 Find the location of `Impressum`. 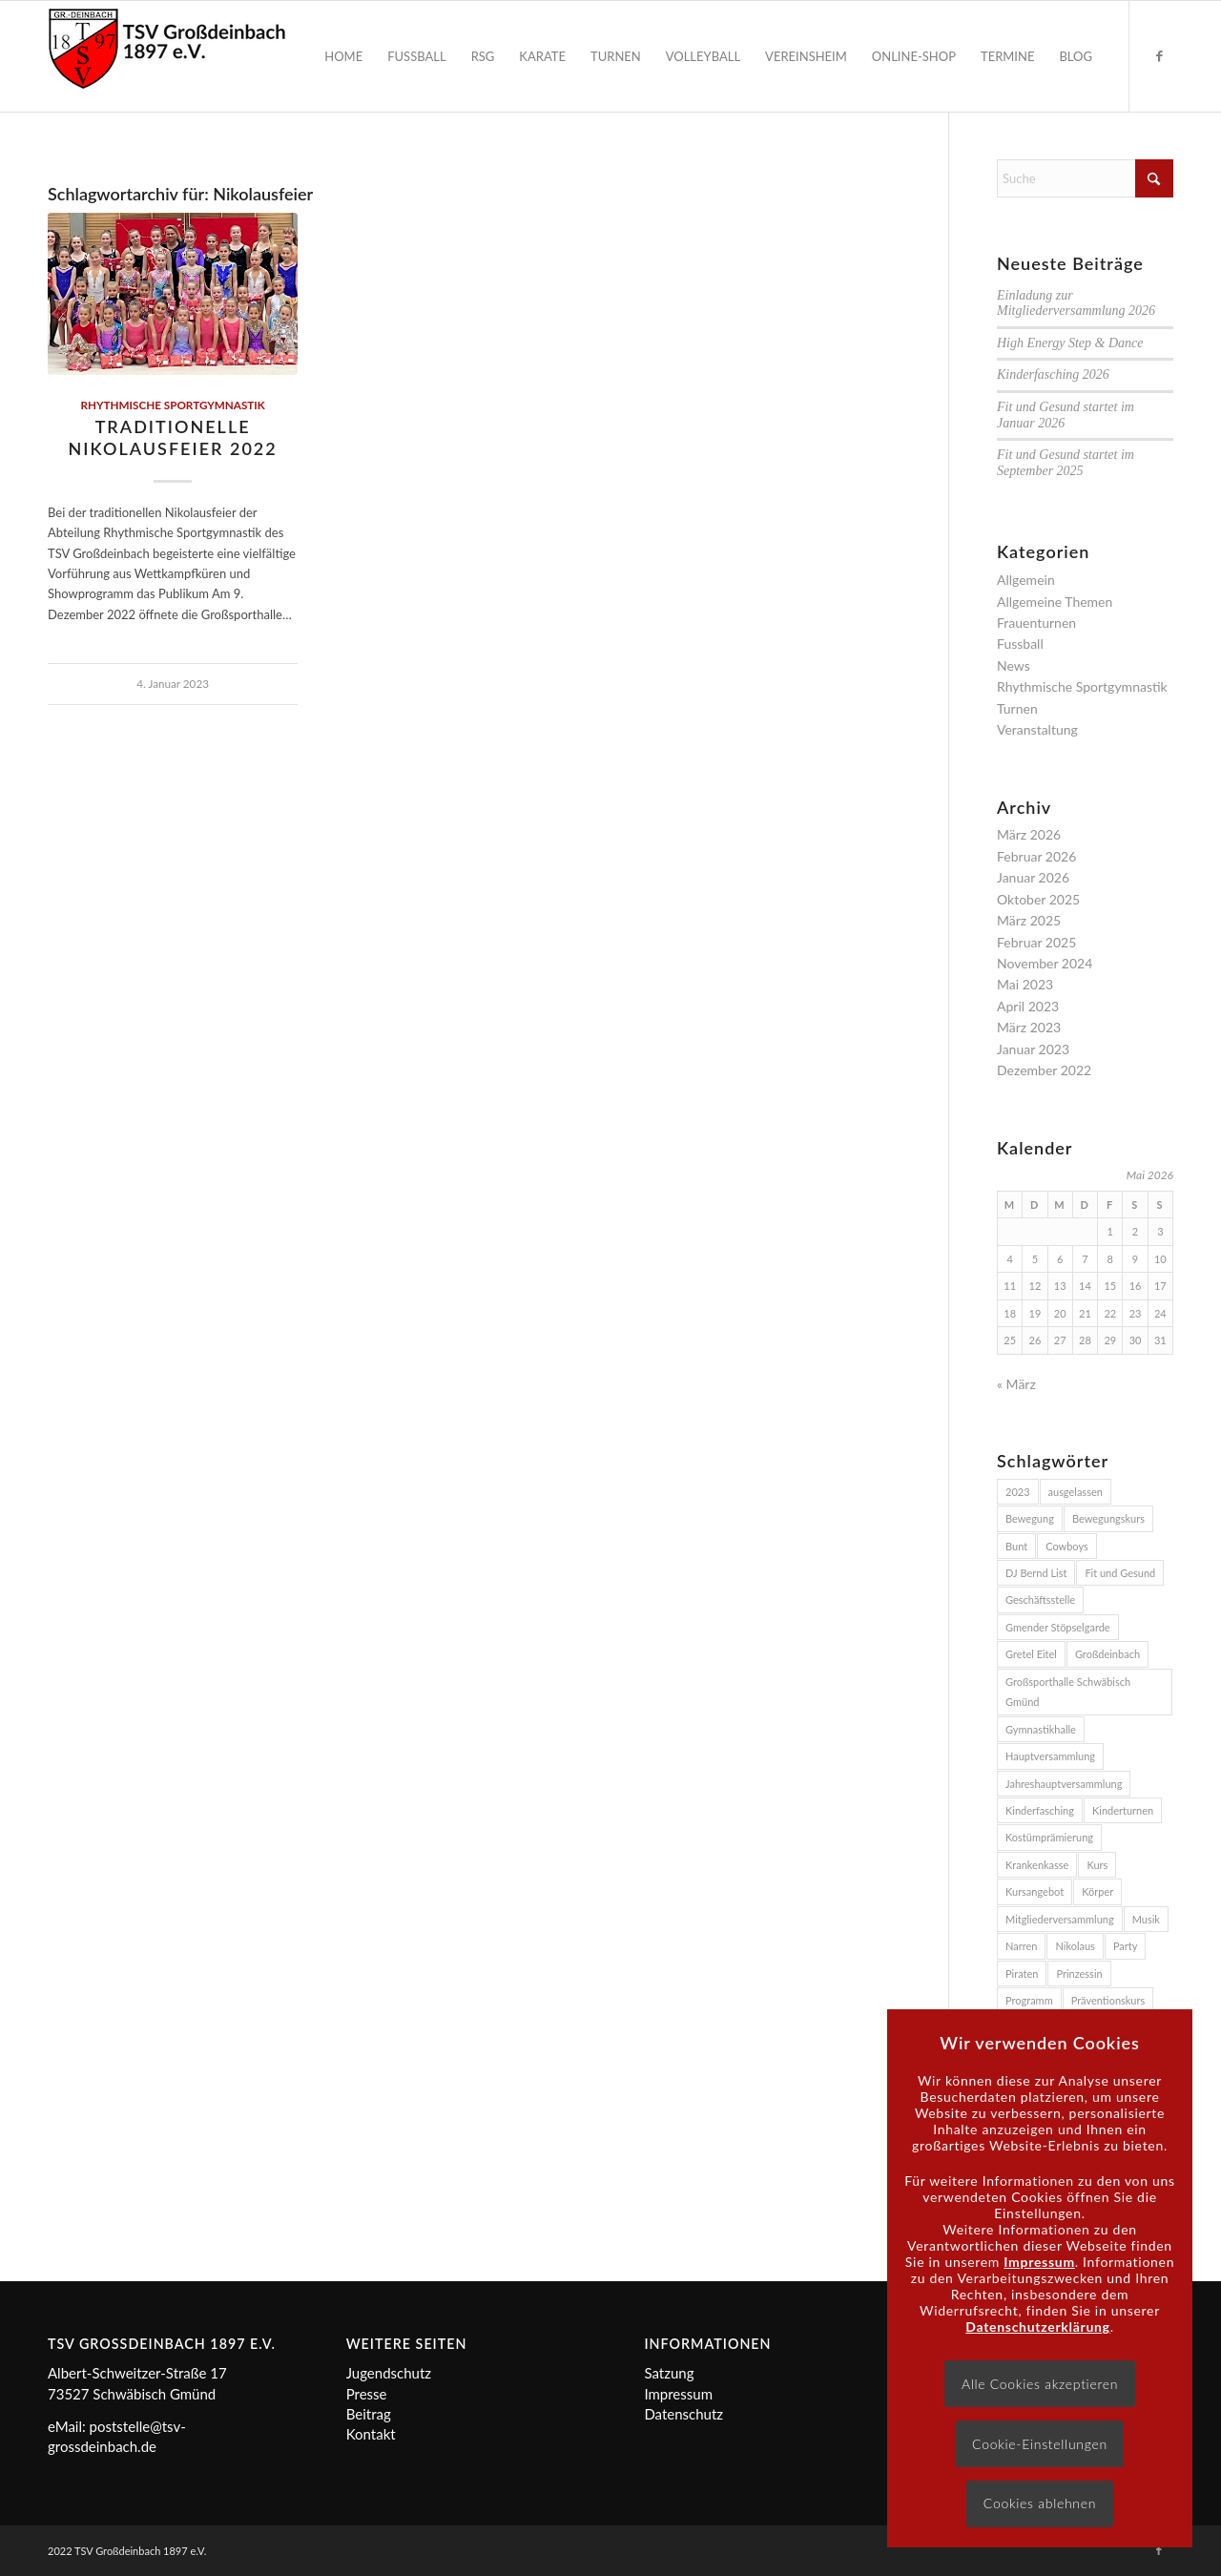

Impressum is located at coordinates (678, 2393).